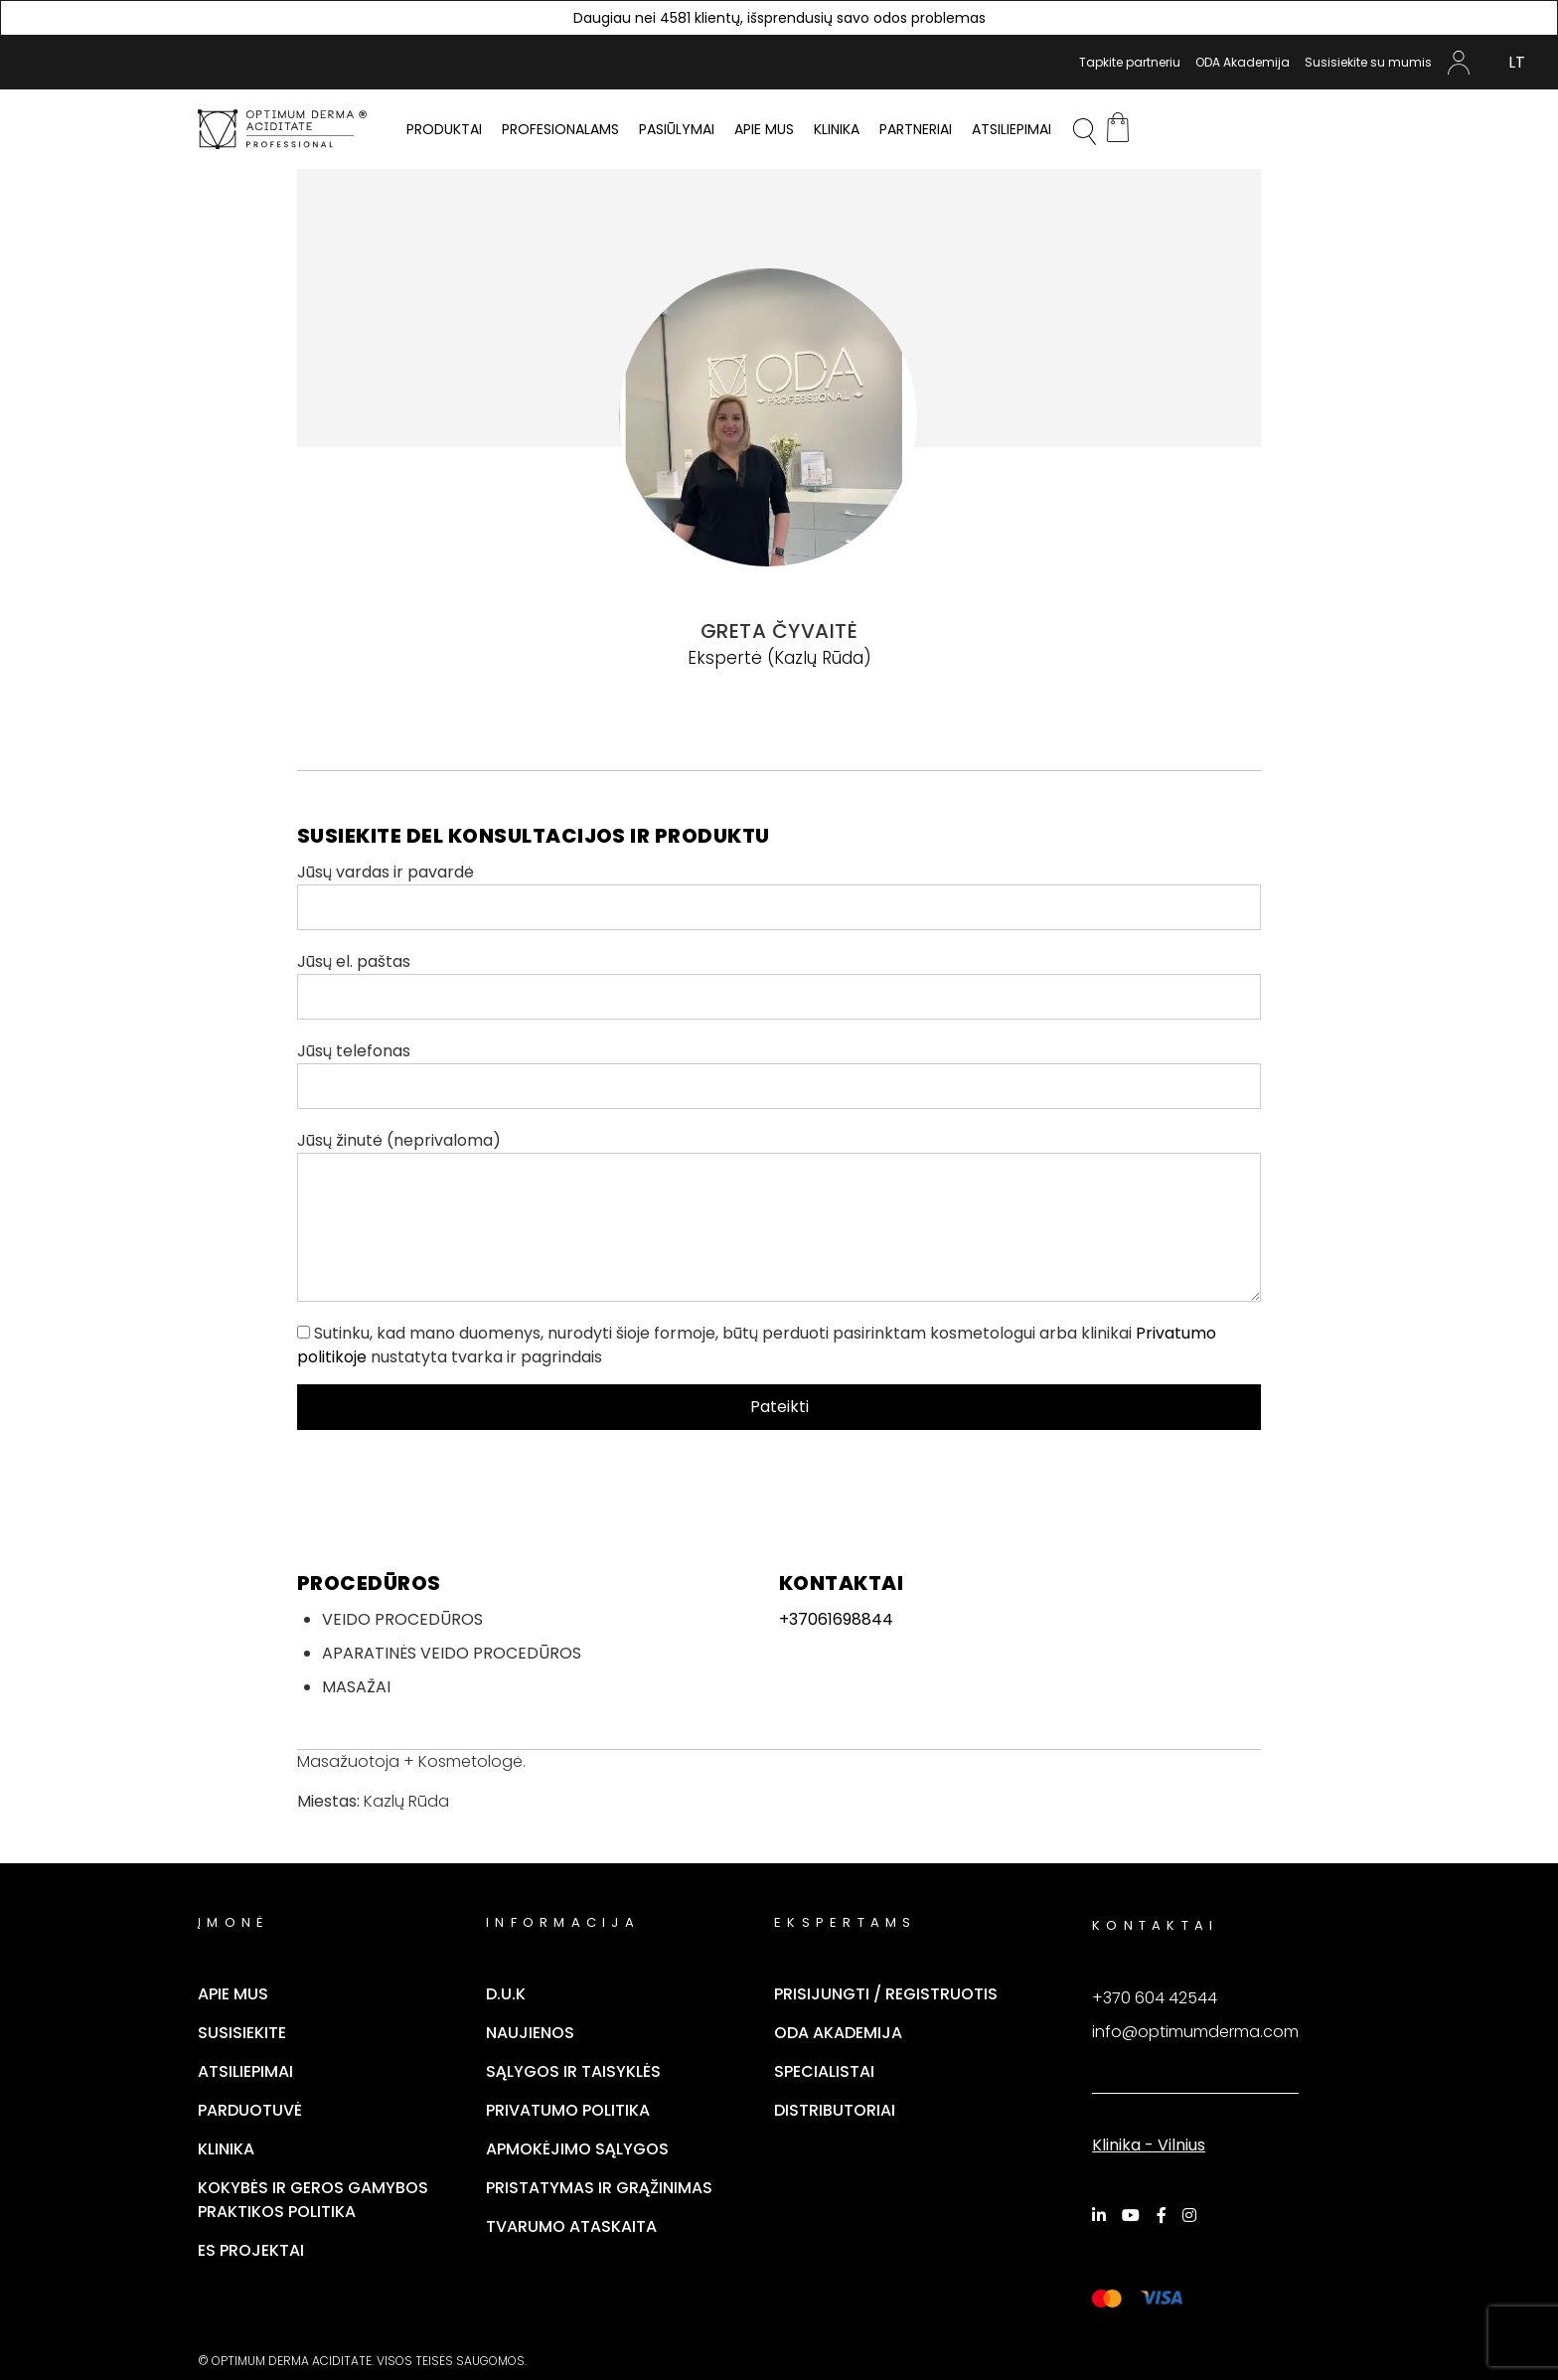 The image size is (1558, 2380). What do you see at coordinates (573, 2071) in the screenshot?
I see `Sąlygos ir taisyklės` at bounding box center [573, 2071].